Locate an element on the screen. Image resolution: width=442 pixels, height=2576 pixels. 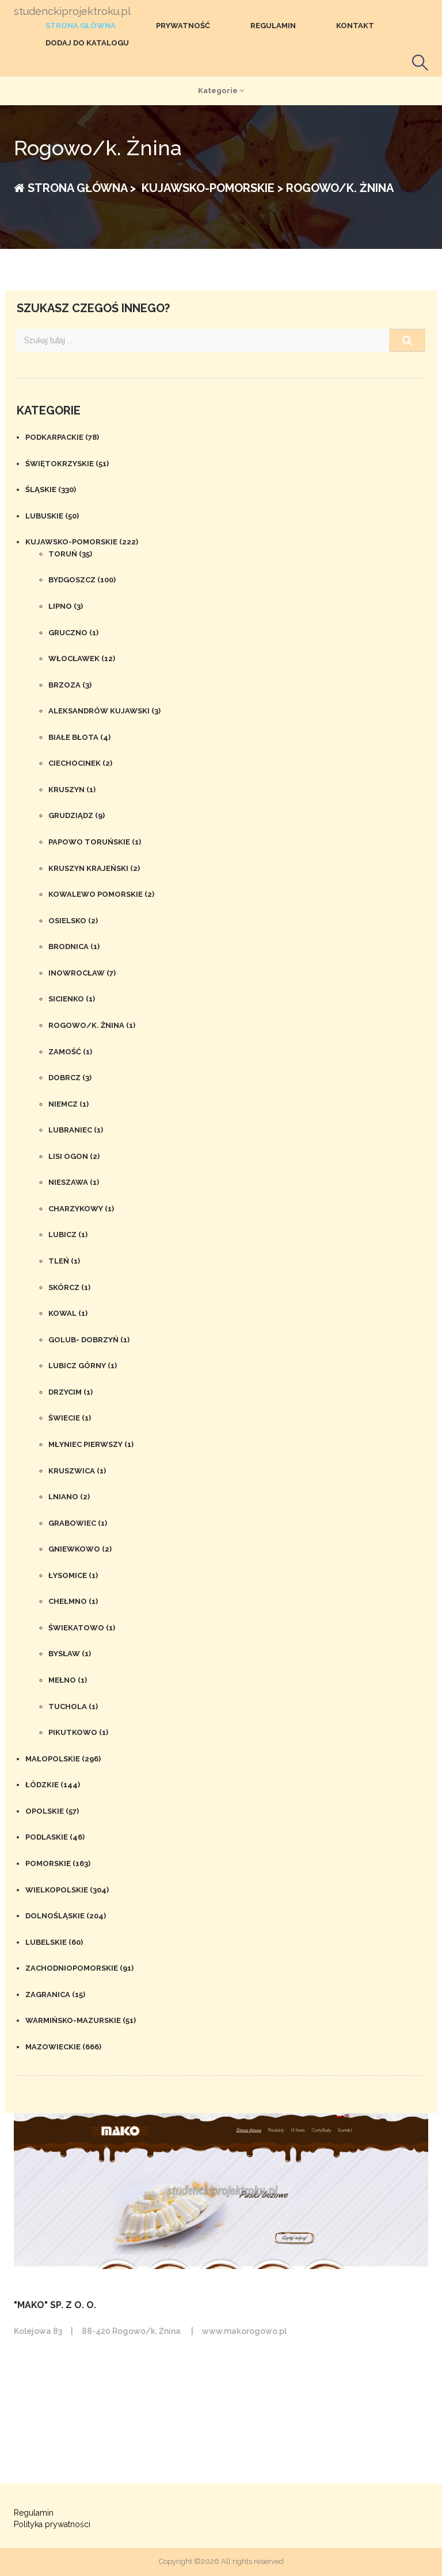
Lniano is located at coordinates (69, 1496).